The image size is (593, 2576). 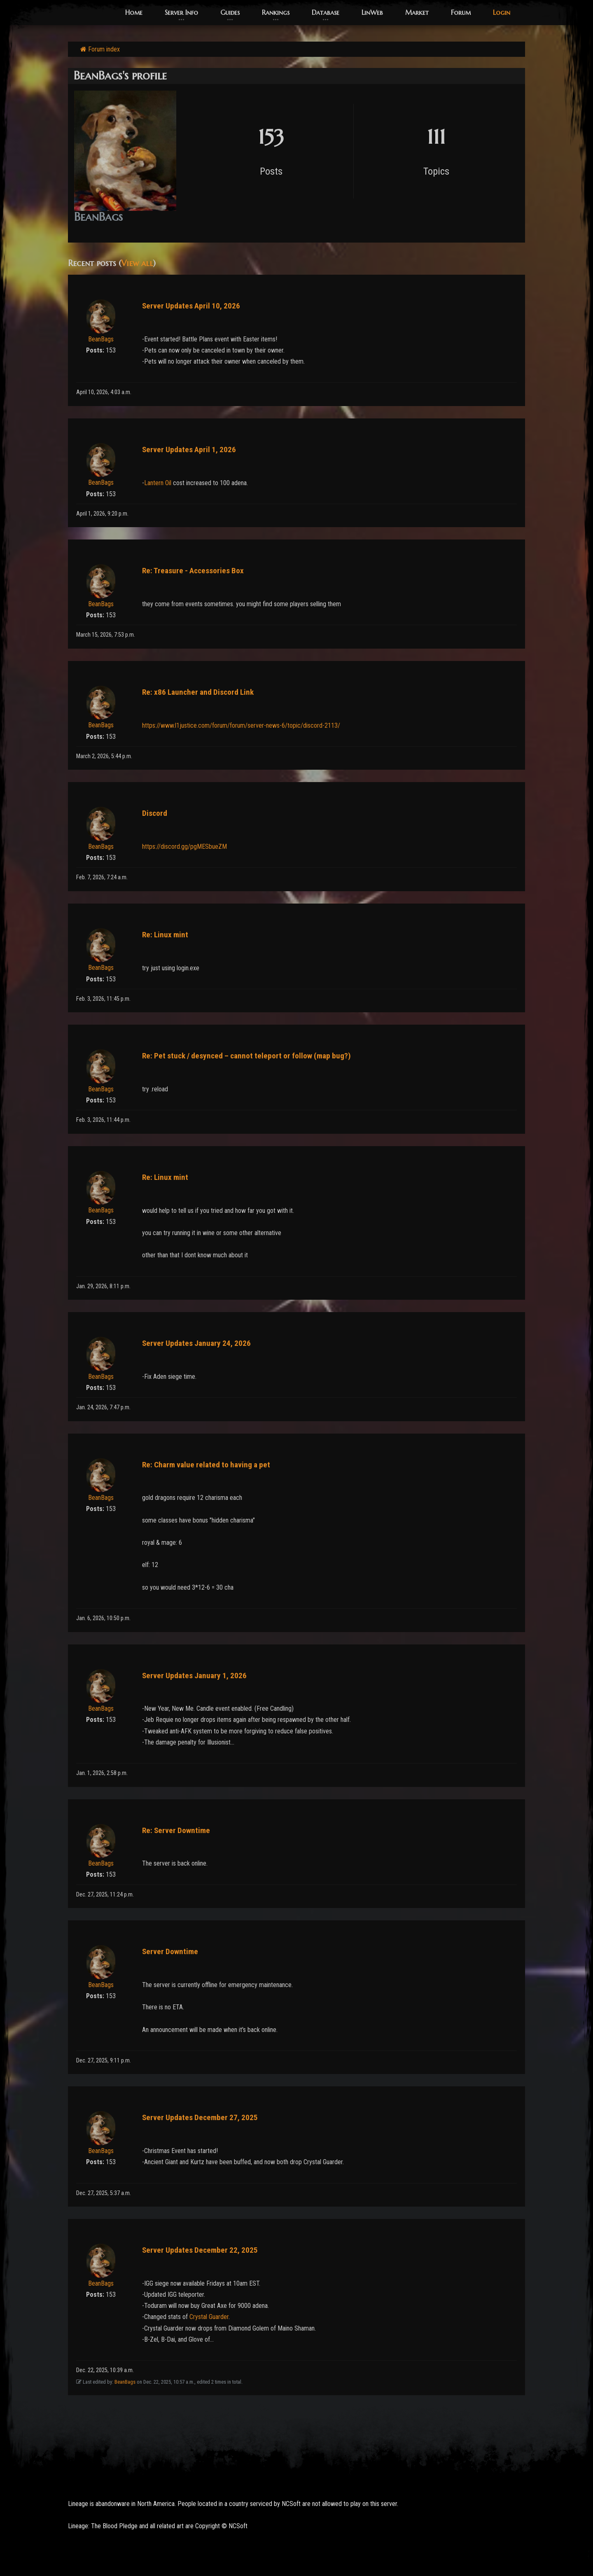 I want to click on Re: x86 Launcher and Discord Link, so click(x=198, y=692).